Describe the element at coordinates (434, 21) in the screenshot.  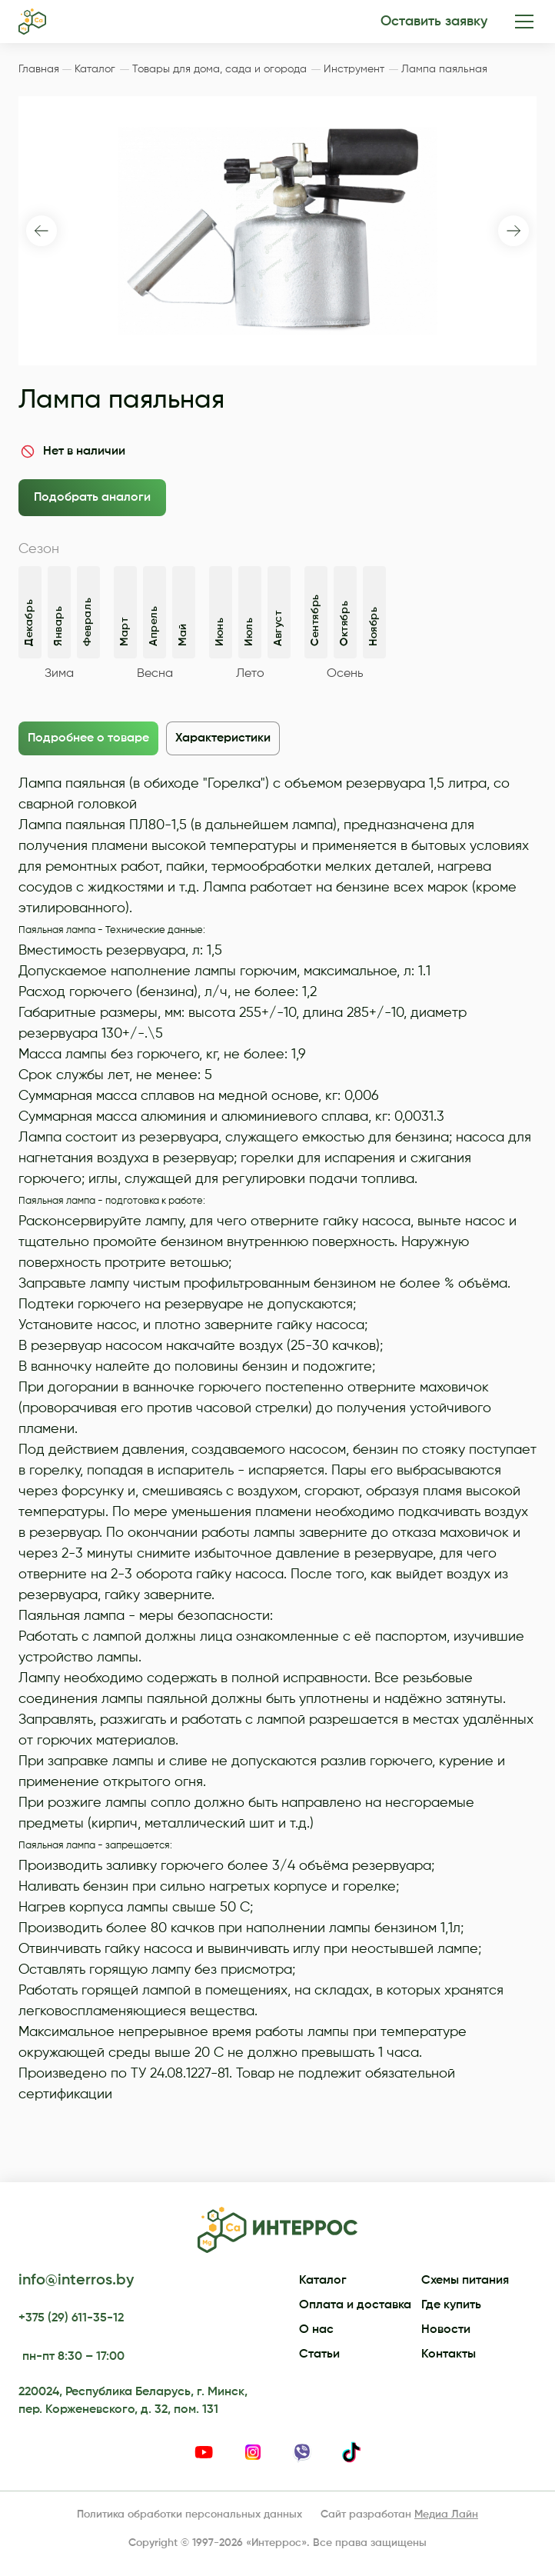
I see `Оставить заявку` at that location.